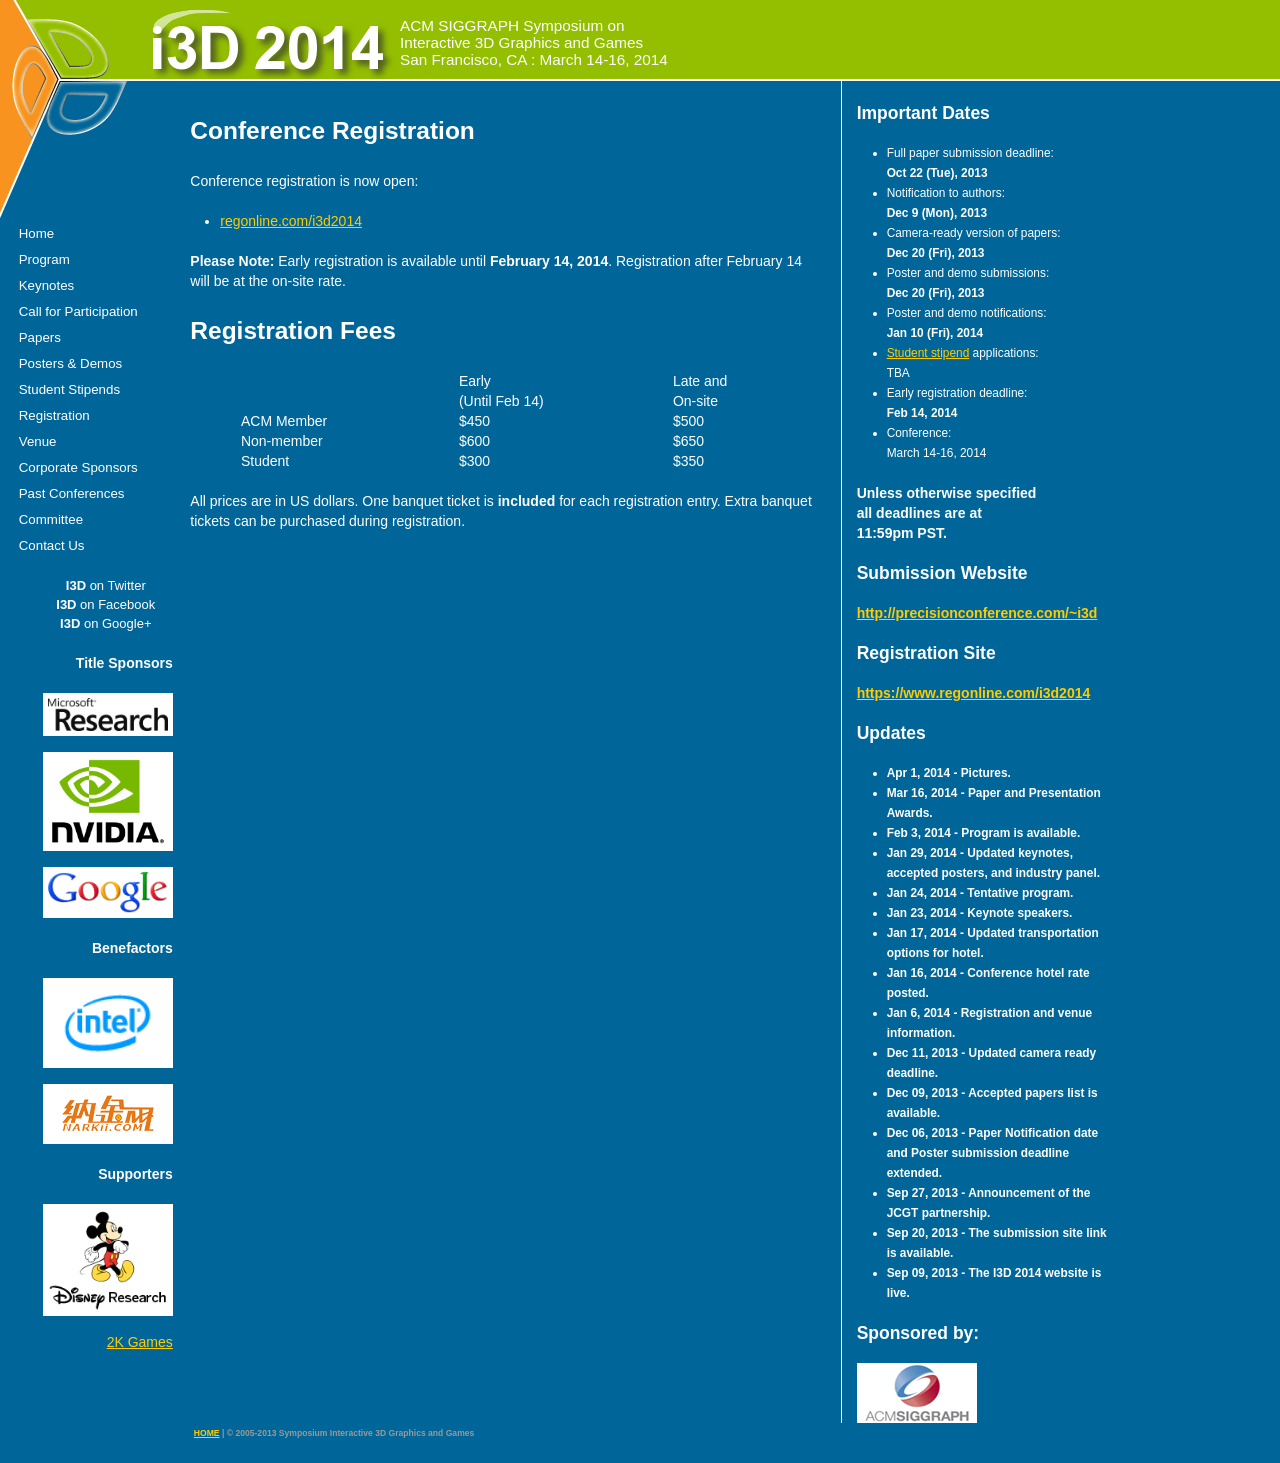 This screenshot has height=1463, width=1280. What do you see at coordinates (38, 441) in the screenshot?
I see `Venue` at bounding box center [38, 441].